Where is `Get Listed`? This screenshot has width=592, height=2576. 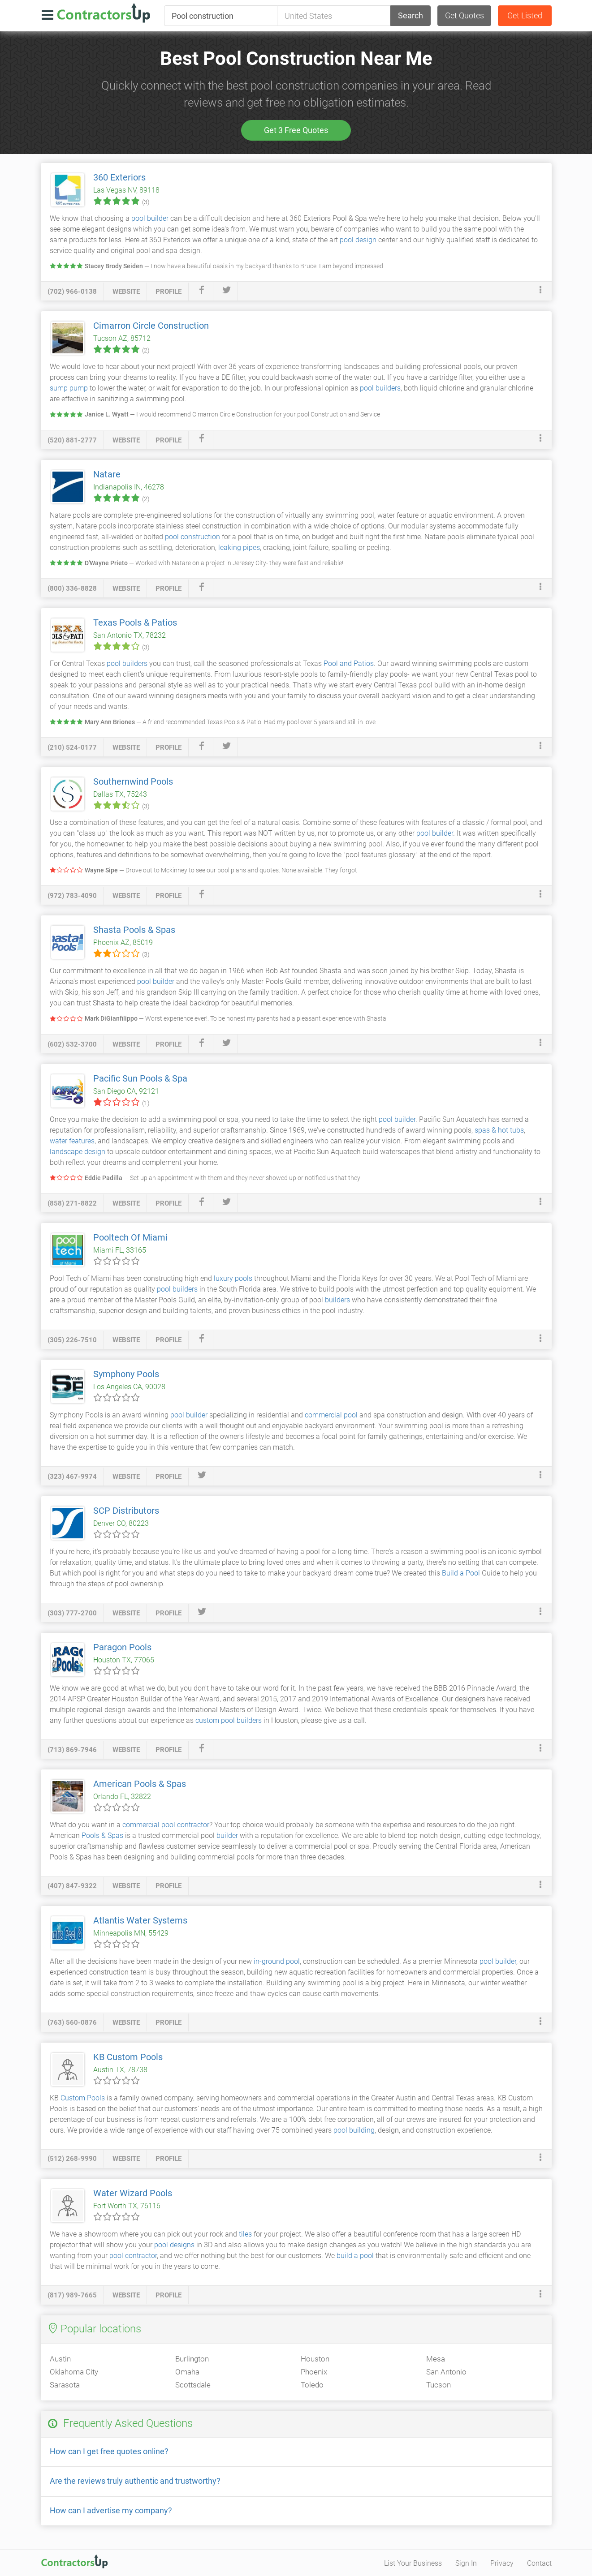 Get Listed is located at coordinates (524, 15).